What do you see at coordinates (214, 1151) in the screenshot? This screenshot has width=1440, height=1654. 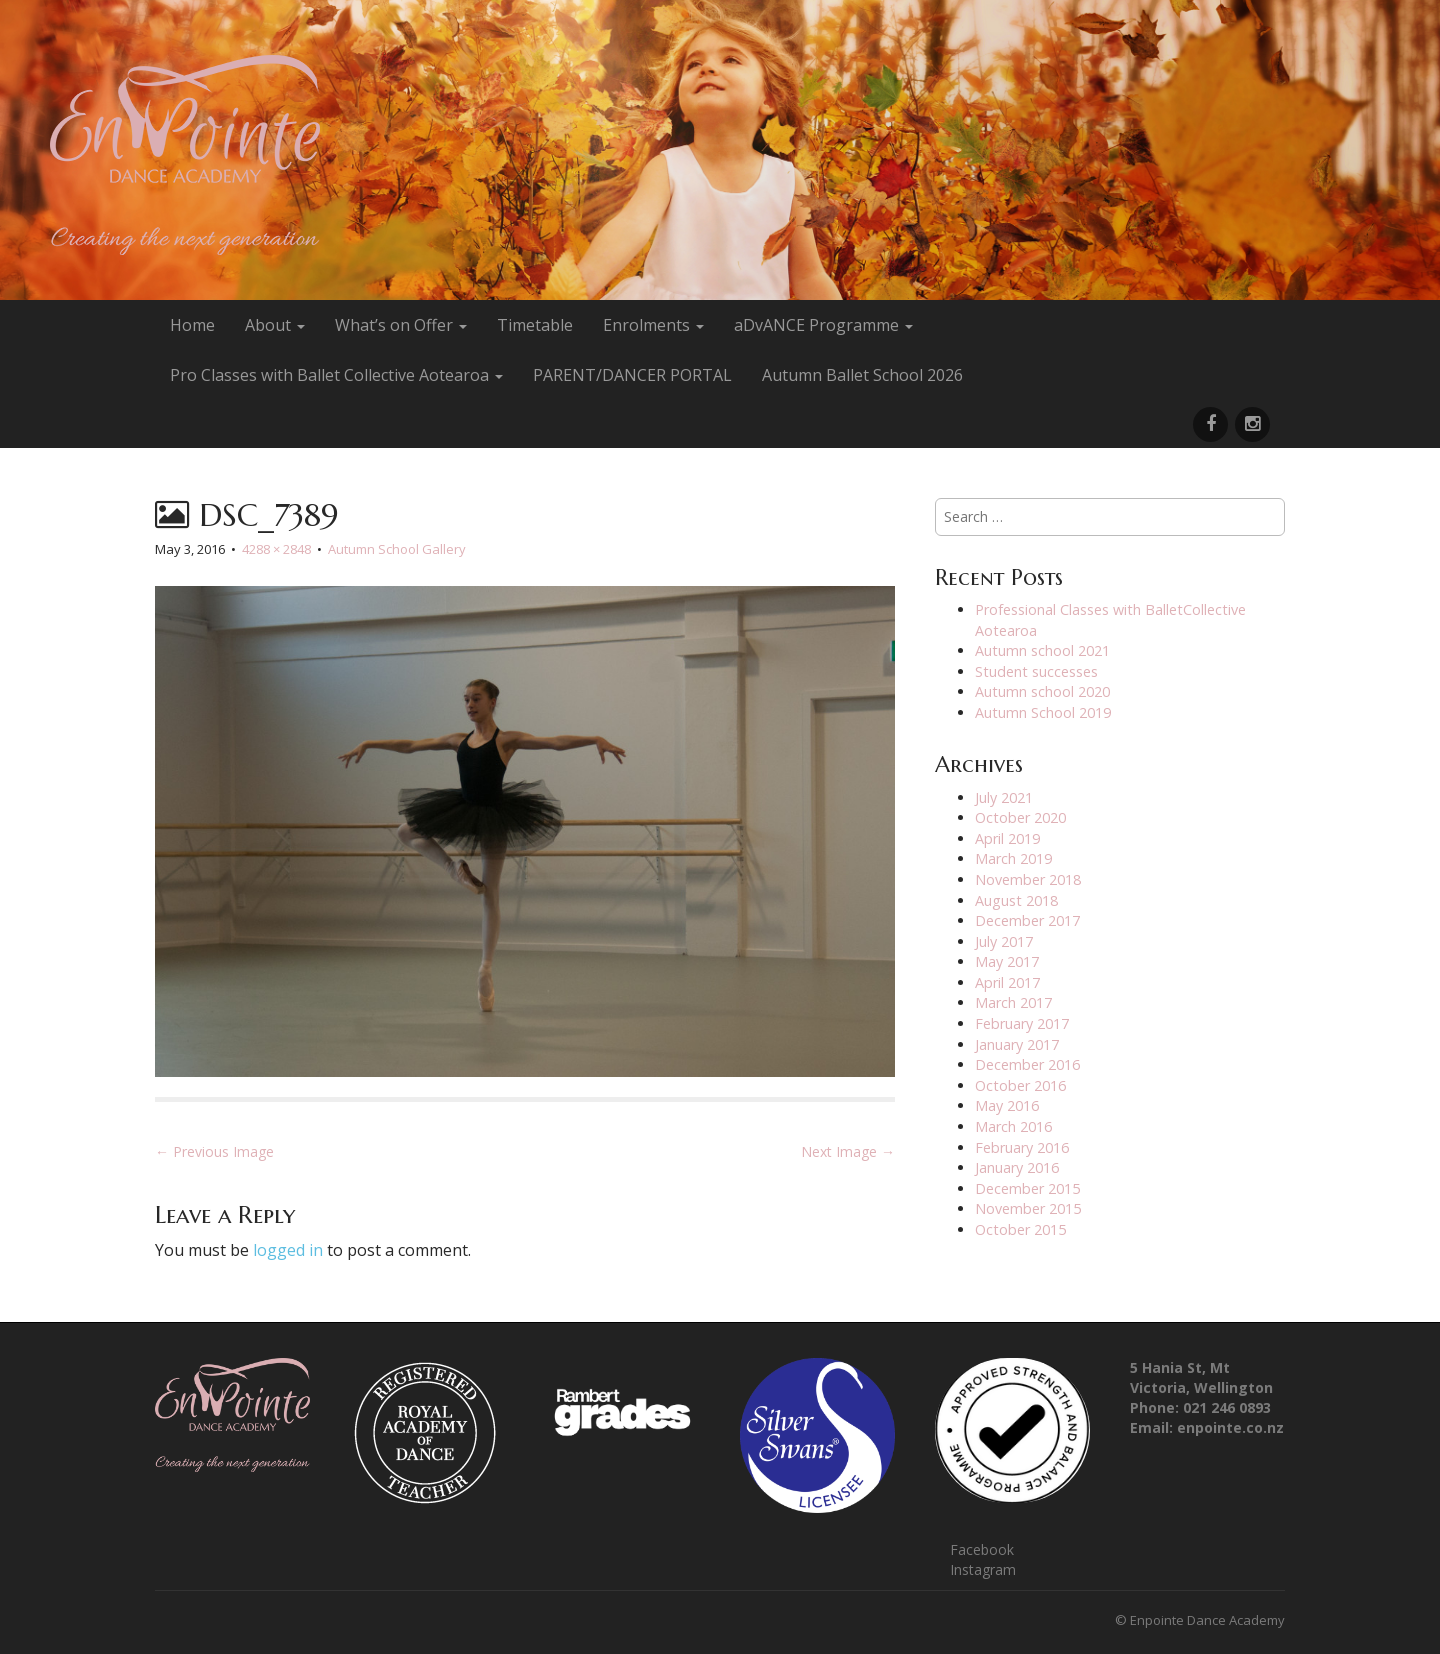 I see `← Previous Image` at bounding box center [214, 1151].